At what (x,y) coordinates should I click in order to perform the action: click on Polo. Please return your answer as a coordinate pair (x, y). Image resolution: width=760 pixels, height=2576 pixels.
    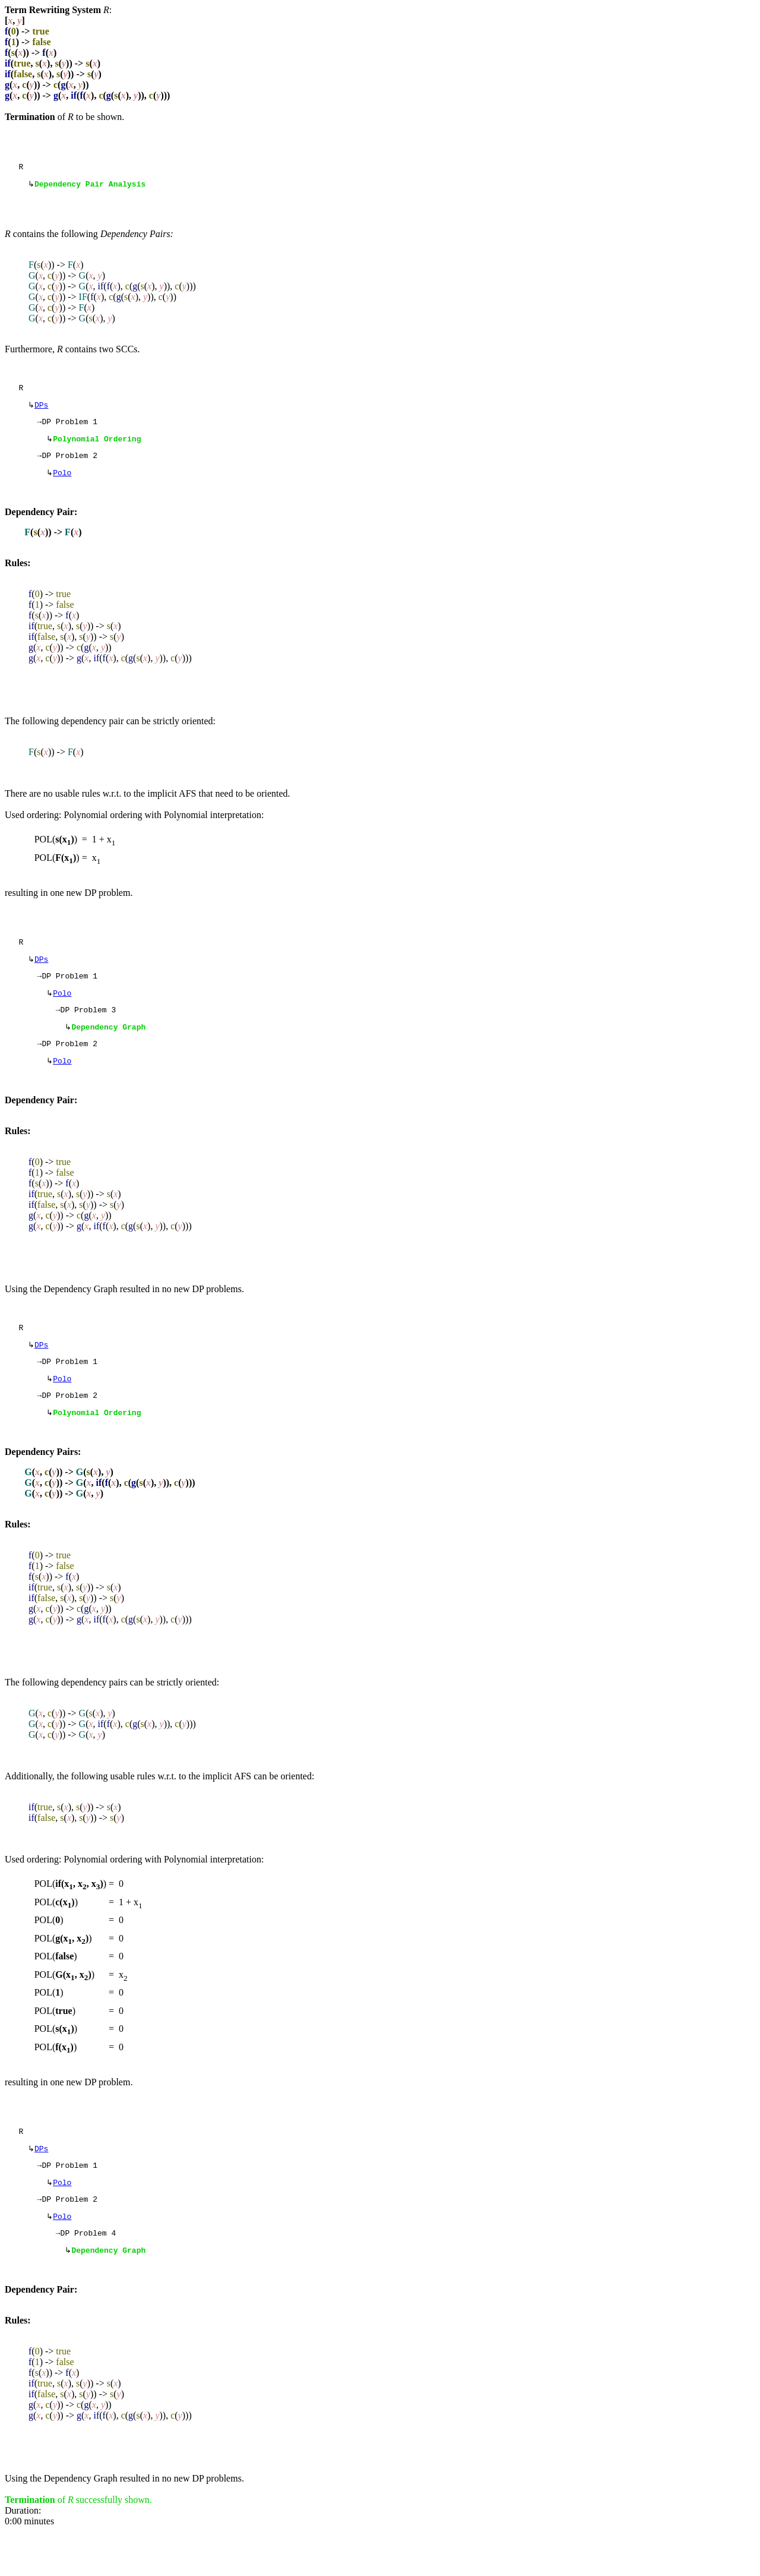
    Looking at the image, I should click on (62, 484).